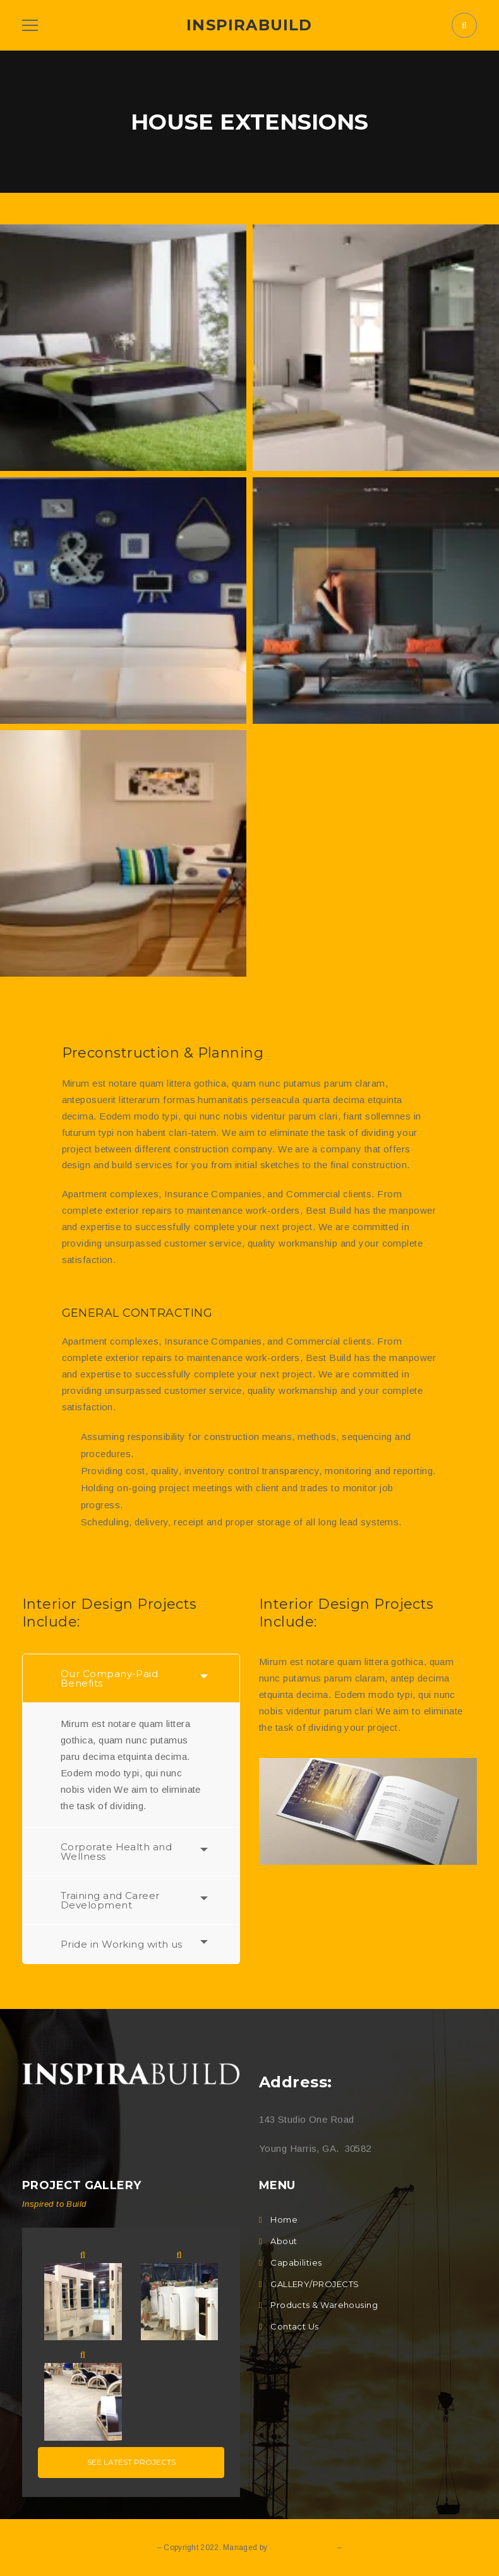 The image size is (499, 2576). Describe the element at coordinates (131, 2462) in the screenshot. I see `See latest projects` at that location.